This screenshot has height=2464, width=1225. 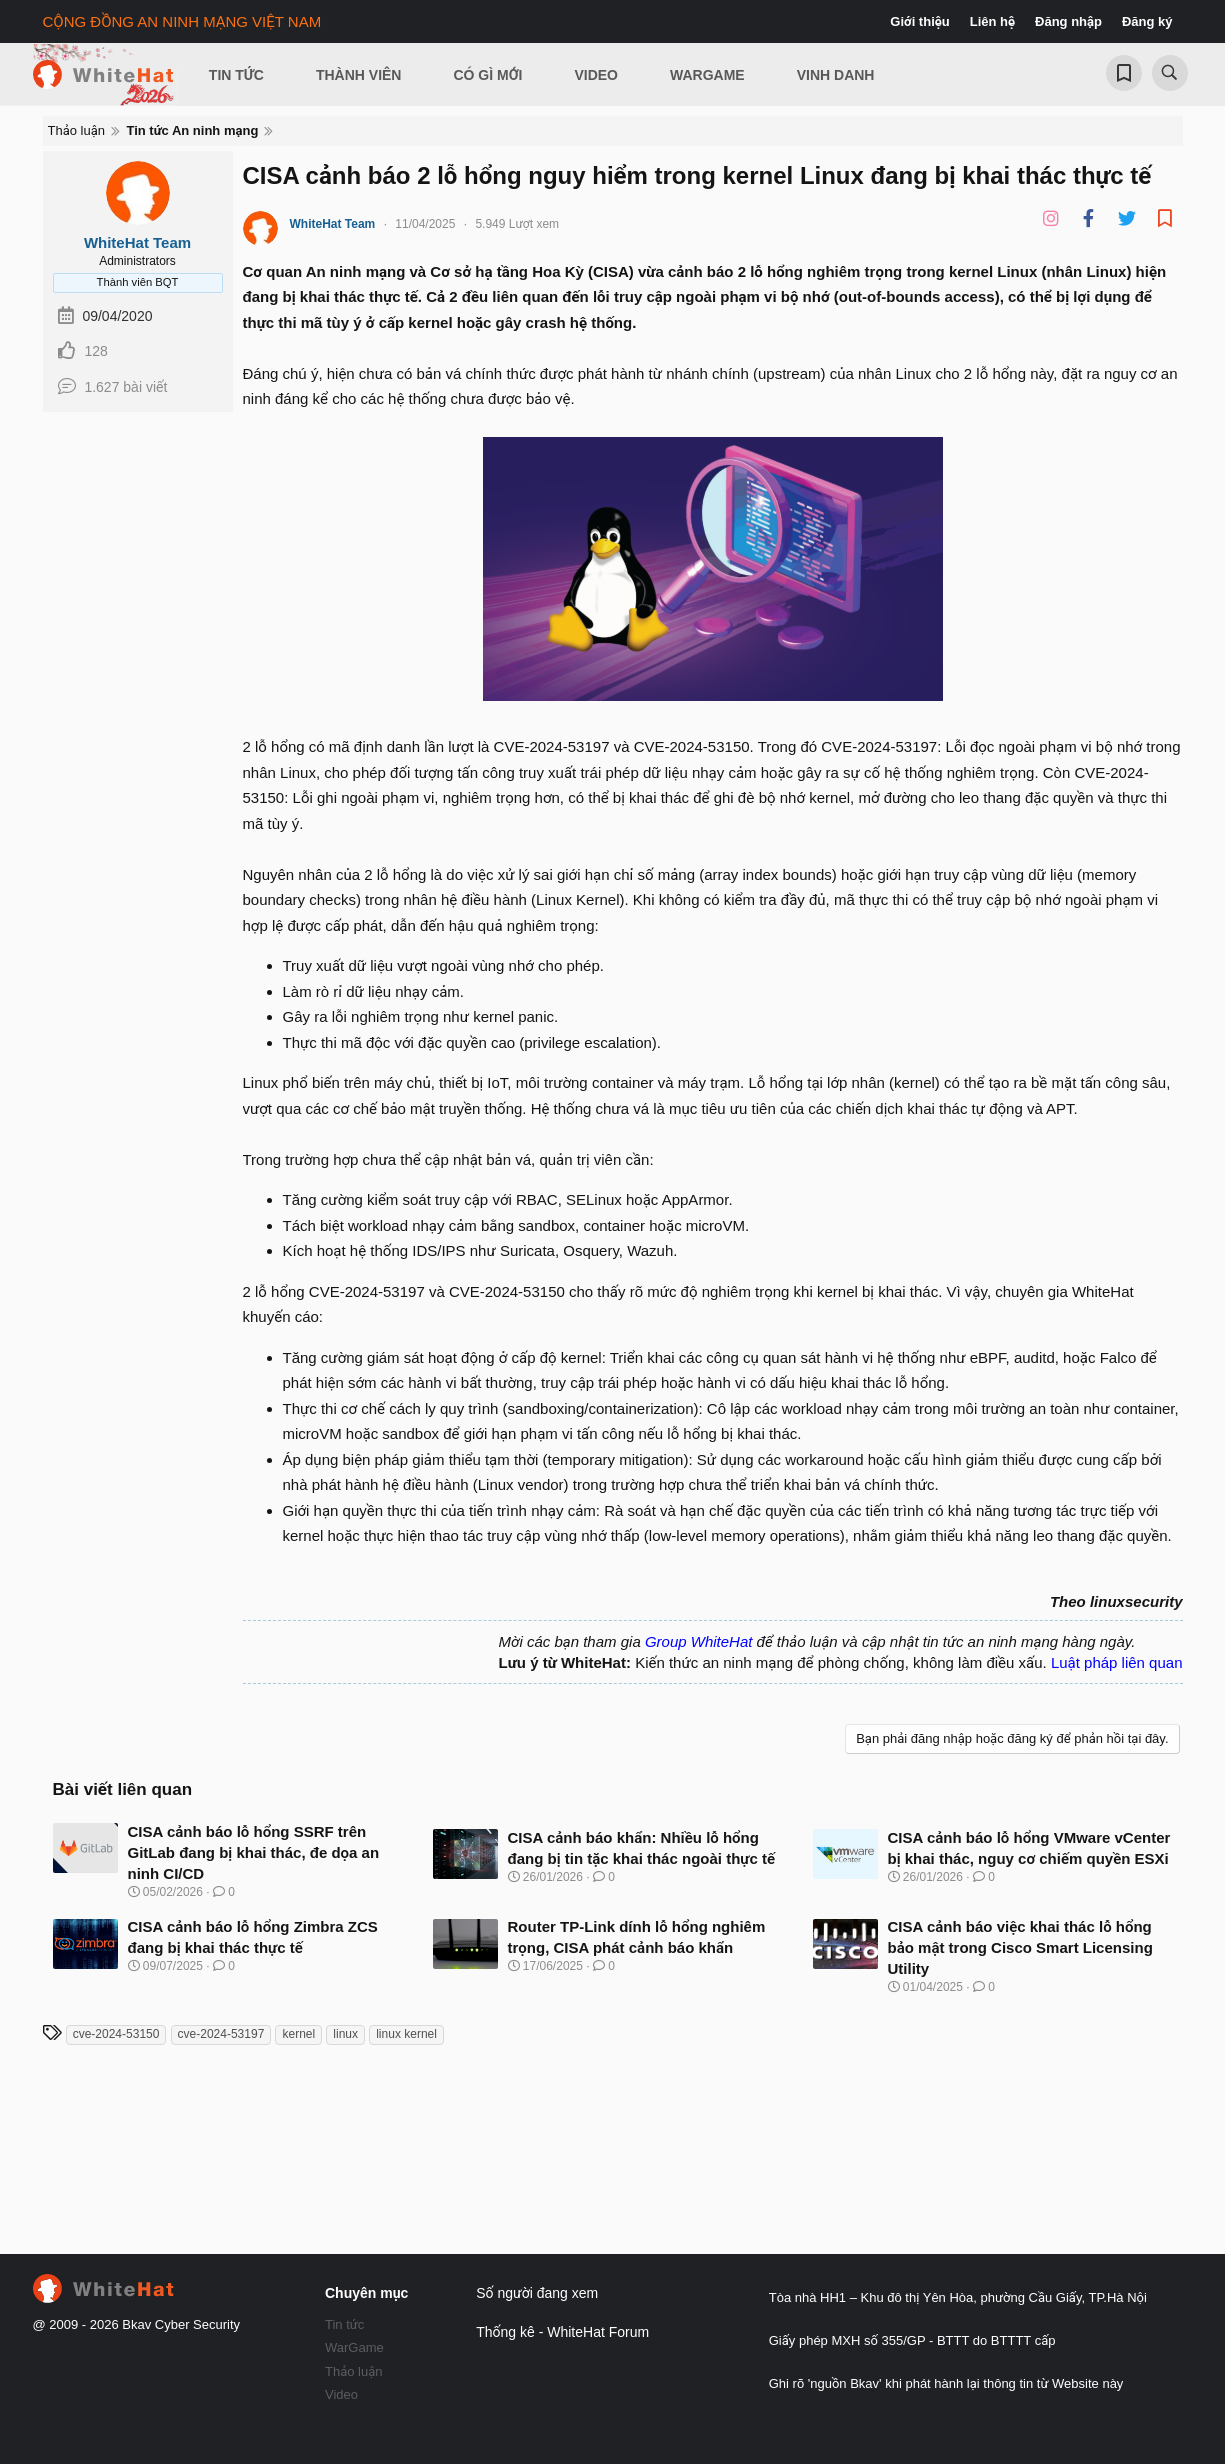 I want to click on Tin Tức, so click(x=236, y=75).